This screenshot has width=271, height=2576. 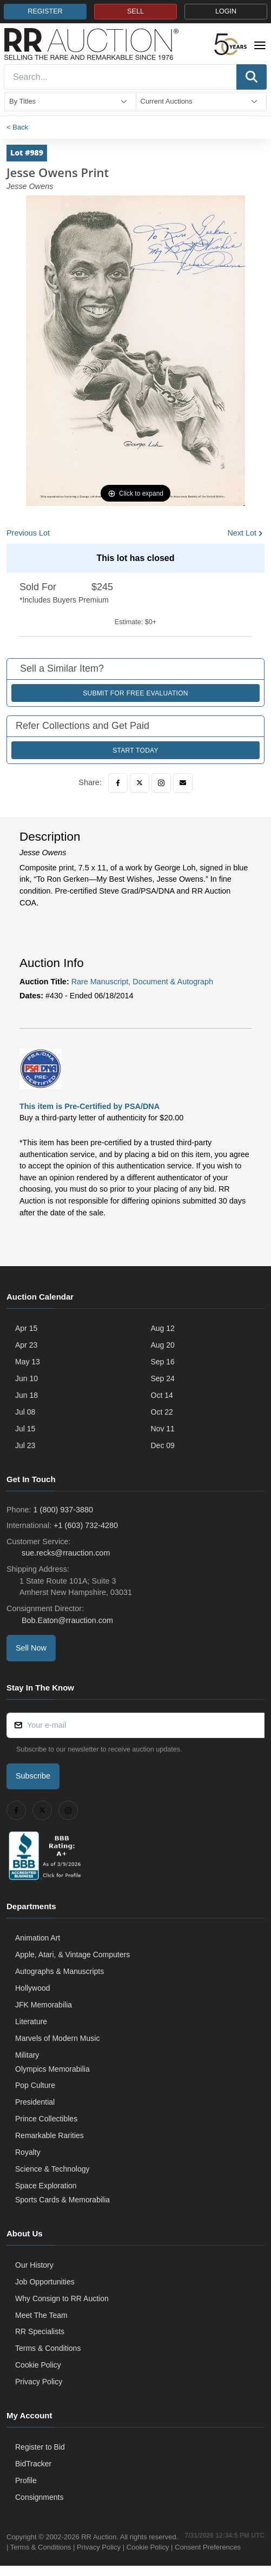 I want to click on Cookie Policy, so click(x=38, y=2365).